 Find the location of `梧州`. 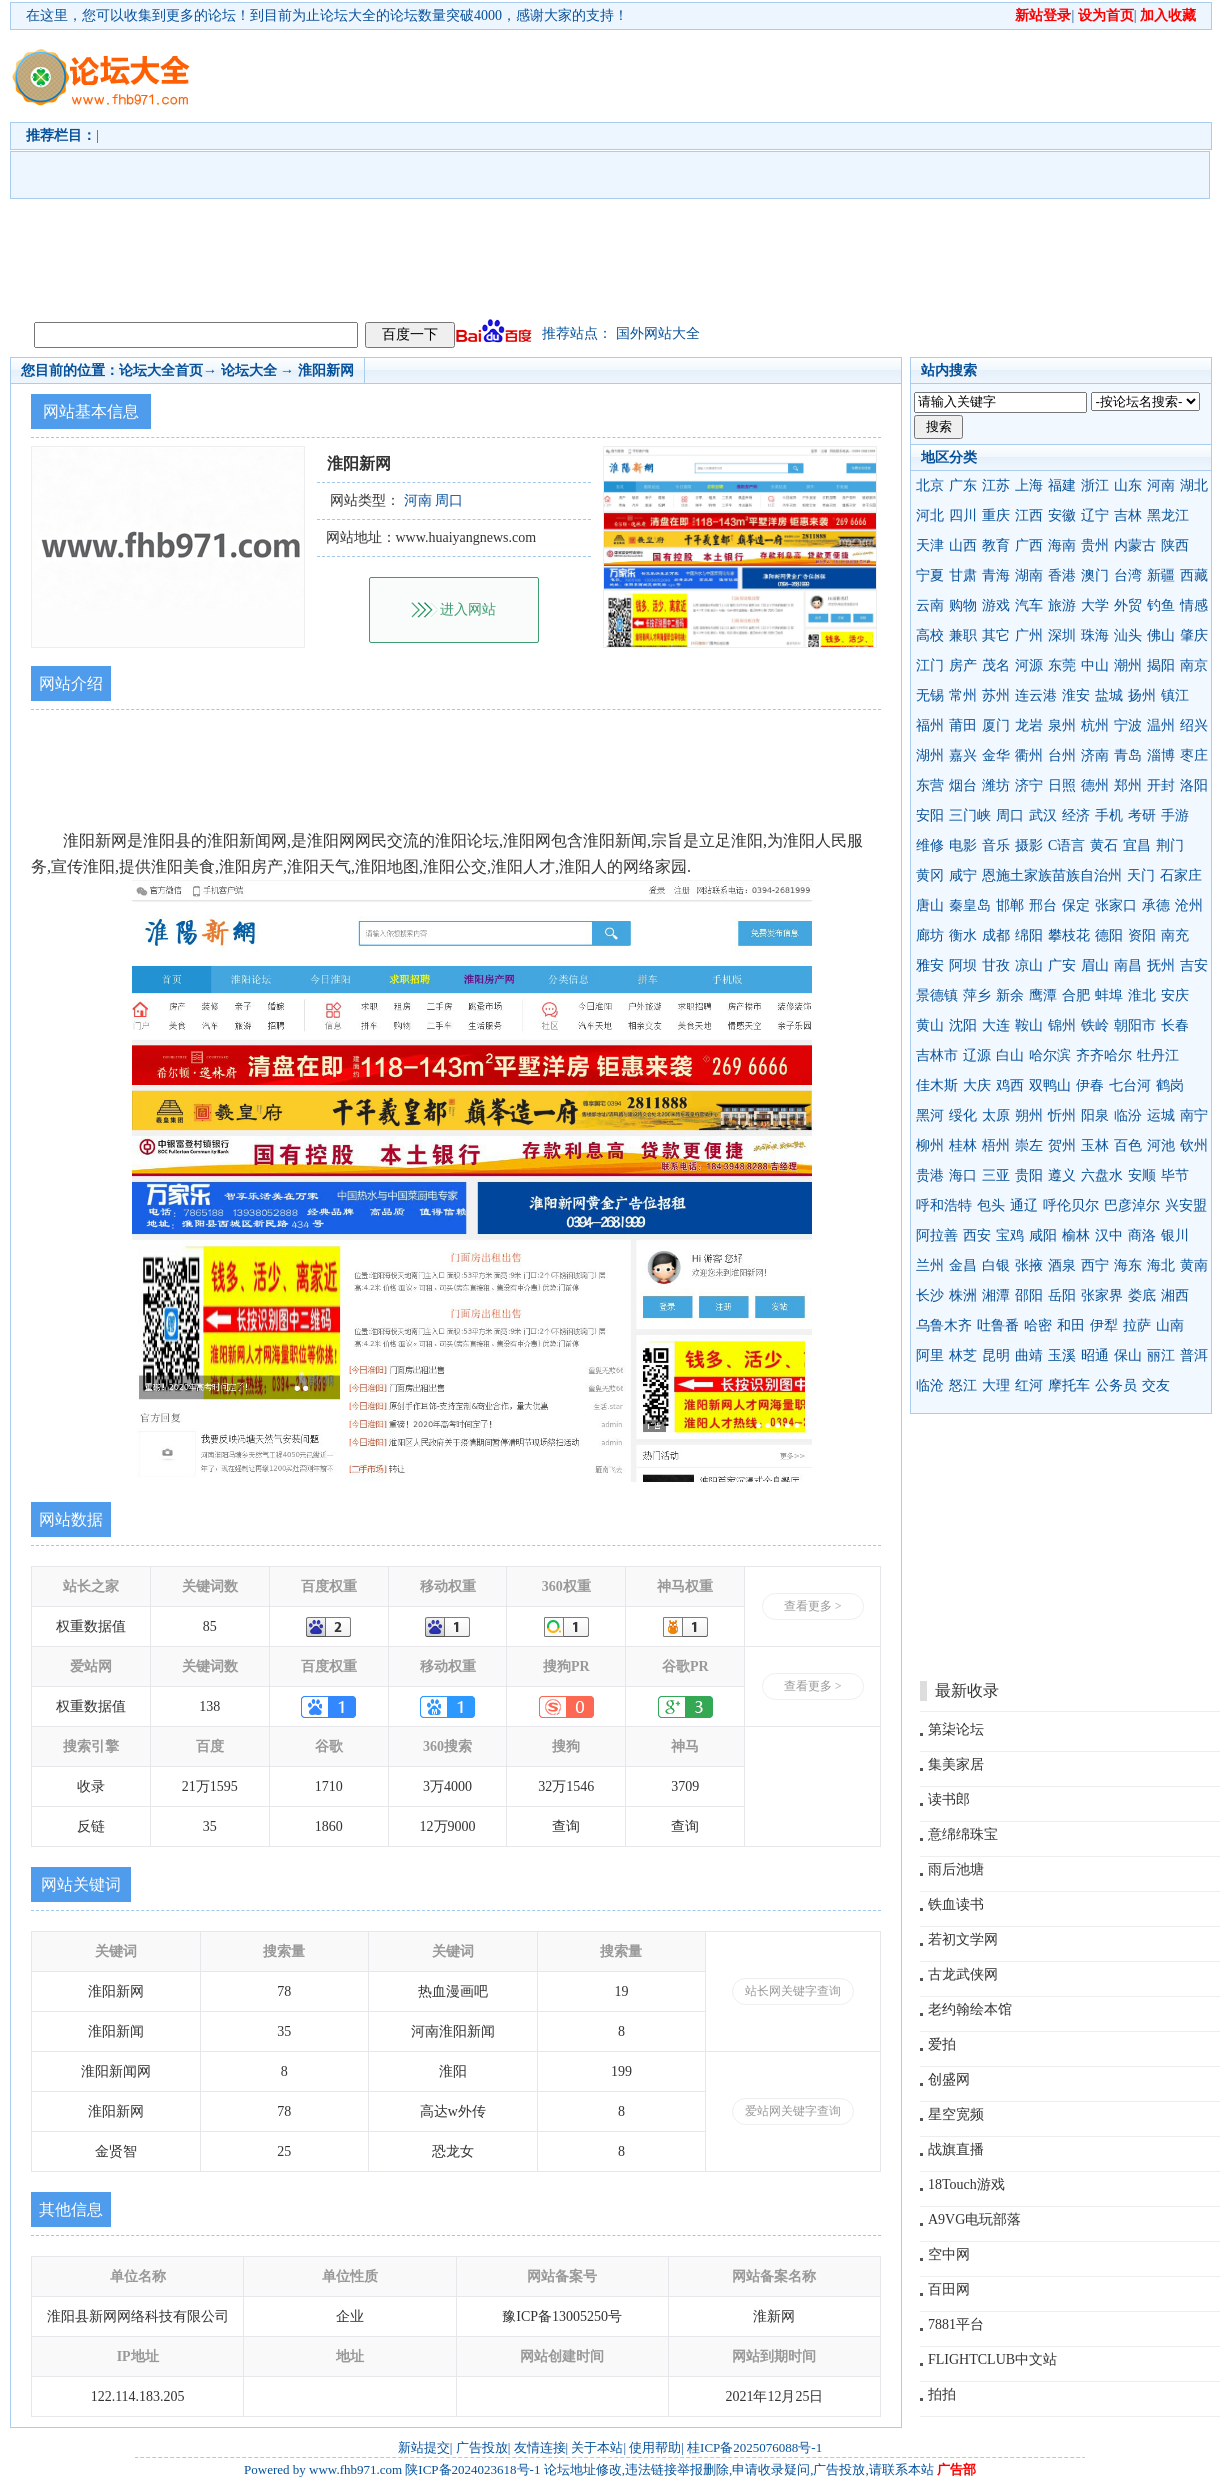

梧州 is located at coordinates (996, 1145).